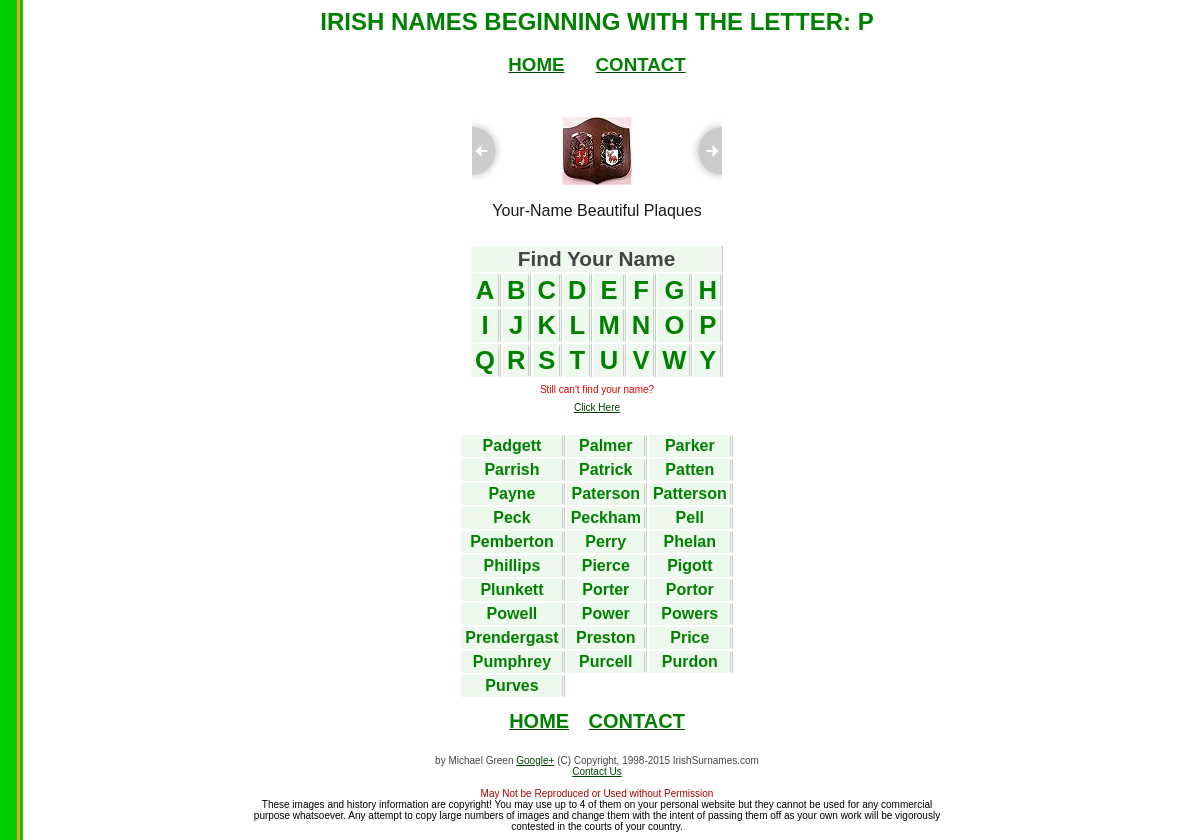 Image resolution: width=1194 pixels, height=840 pixels. Describe the element at coordinates (535, 760) in the screenshot. I see `Google+` at that location.